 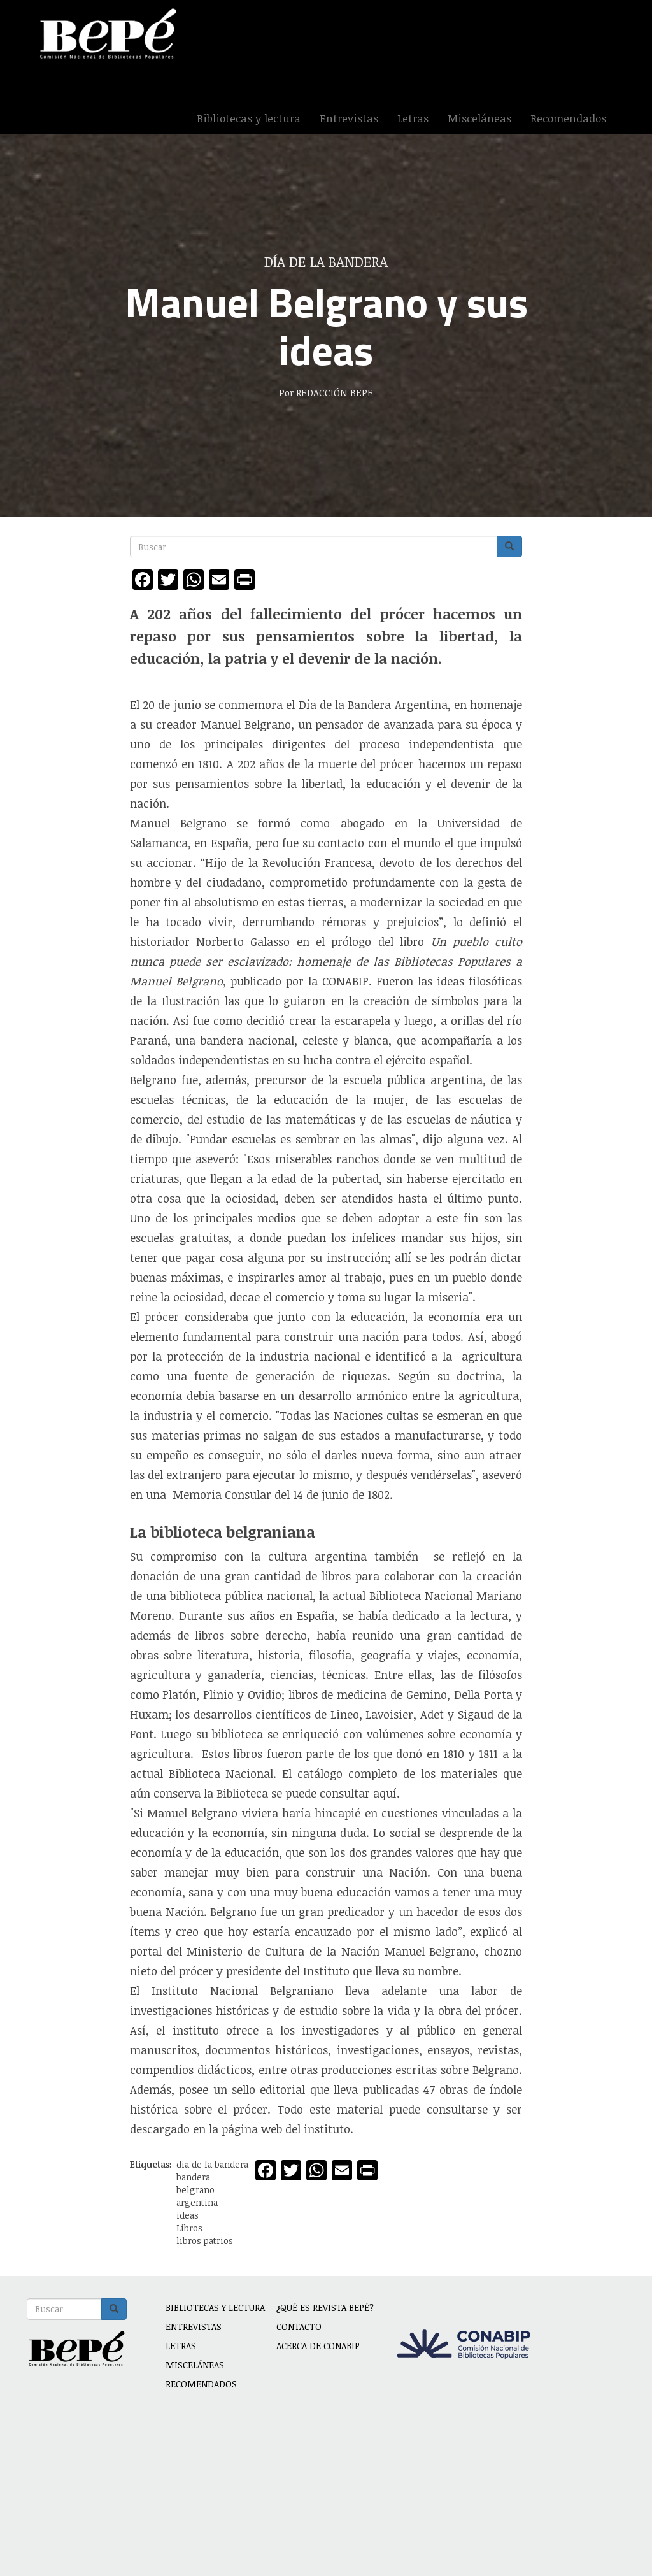 I want to click on aquí., so click(x=386, y=1793).